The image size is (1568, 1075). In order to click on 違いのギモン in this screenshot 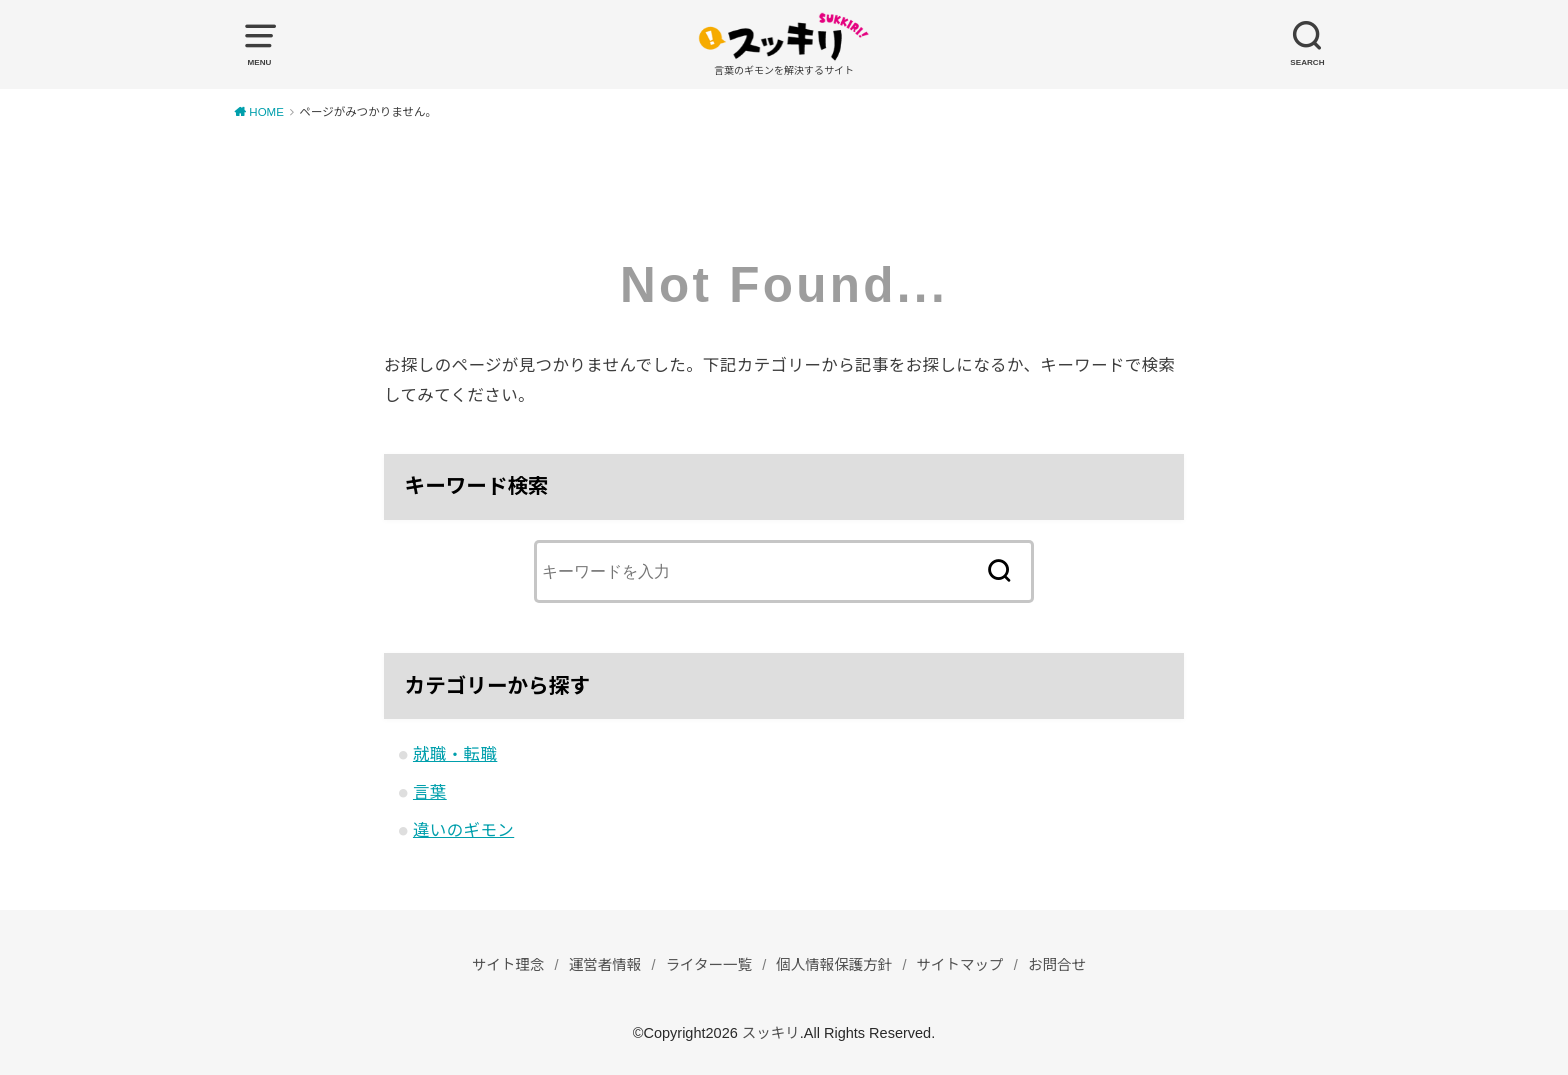, I will do `click(463, 830)`.